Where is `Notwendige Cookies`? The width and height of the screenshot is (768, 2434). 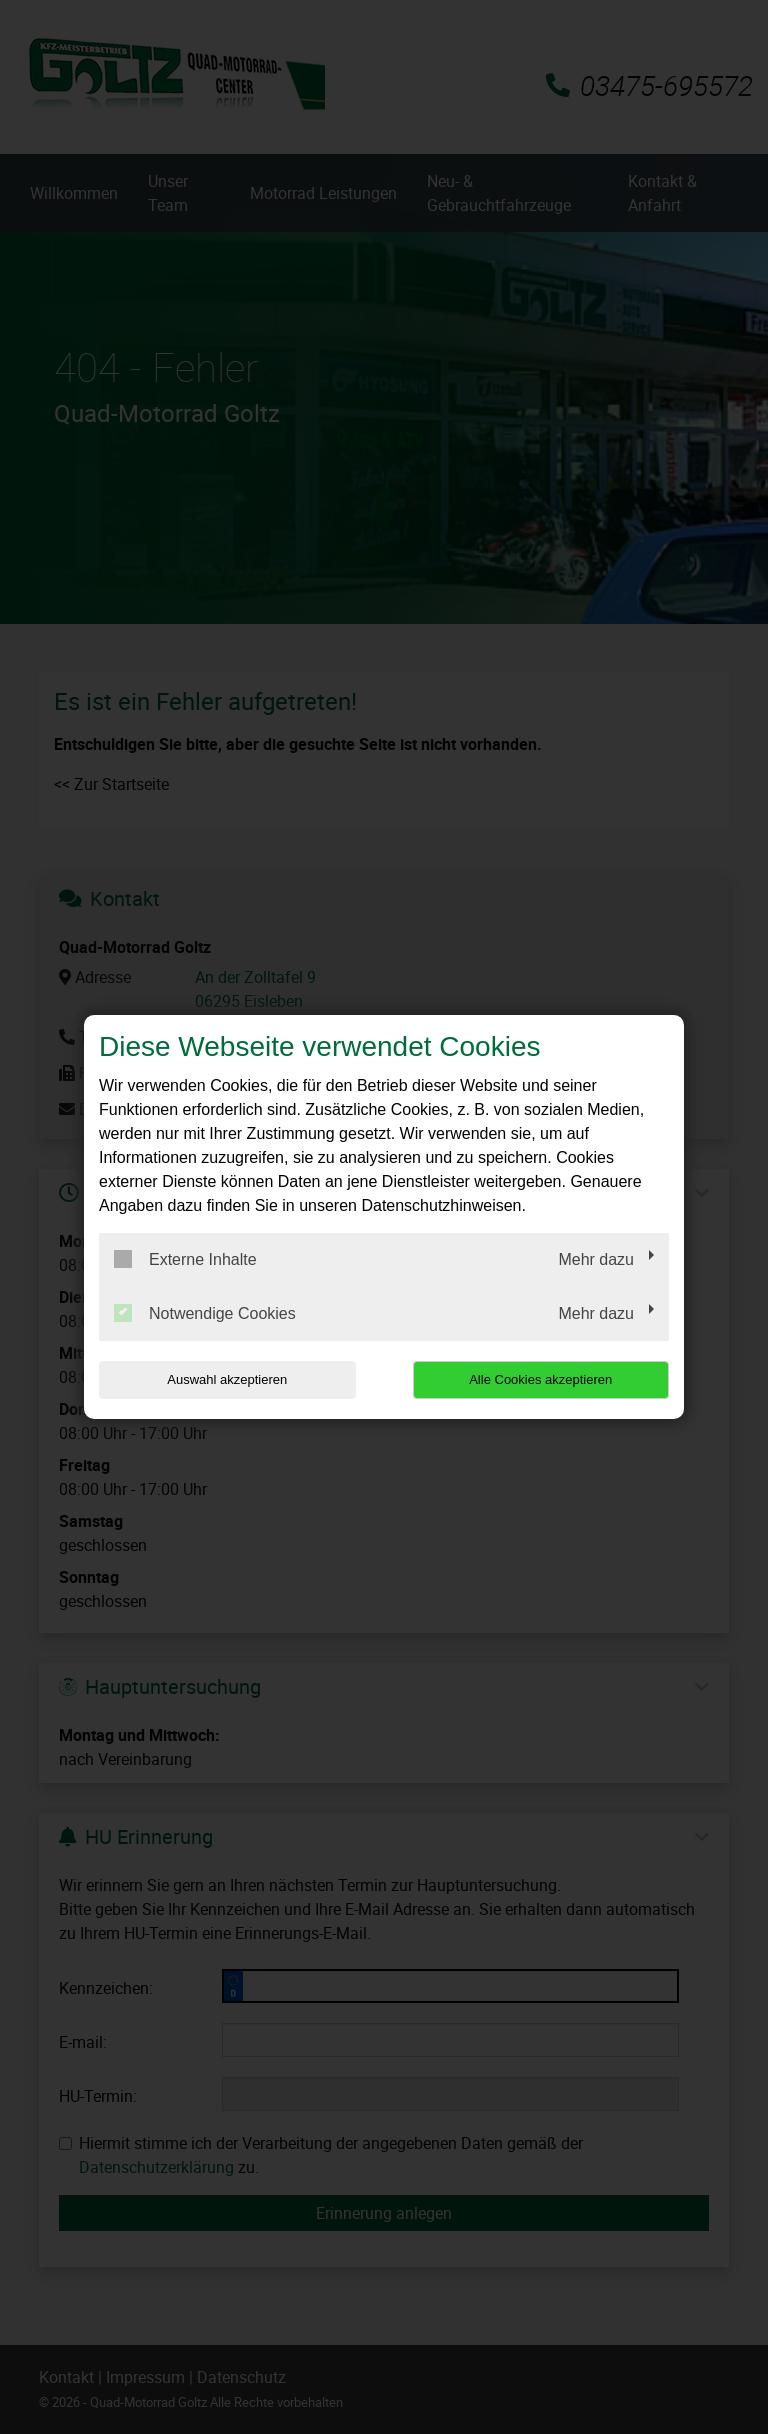
Notwendige Cookies is located at coordinates (205, 1313).